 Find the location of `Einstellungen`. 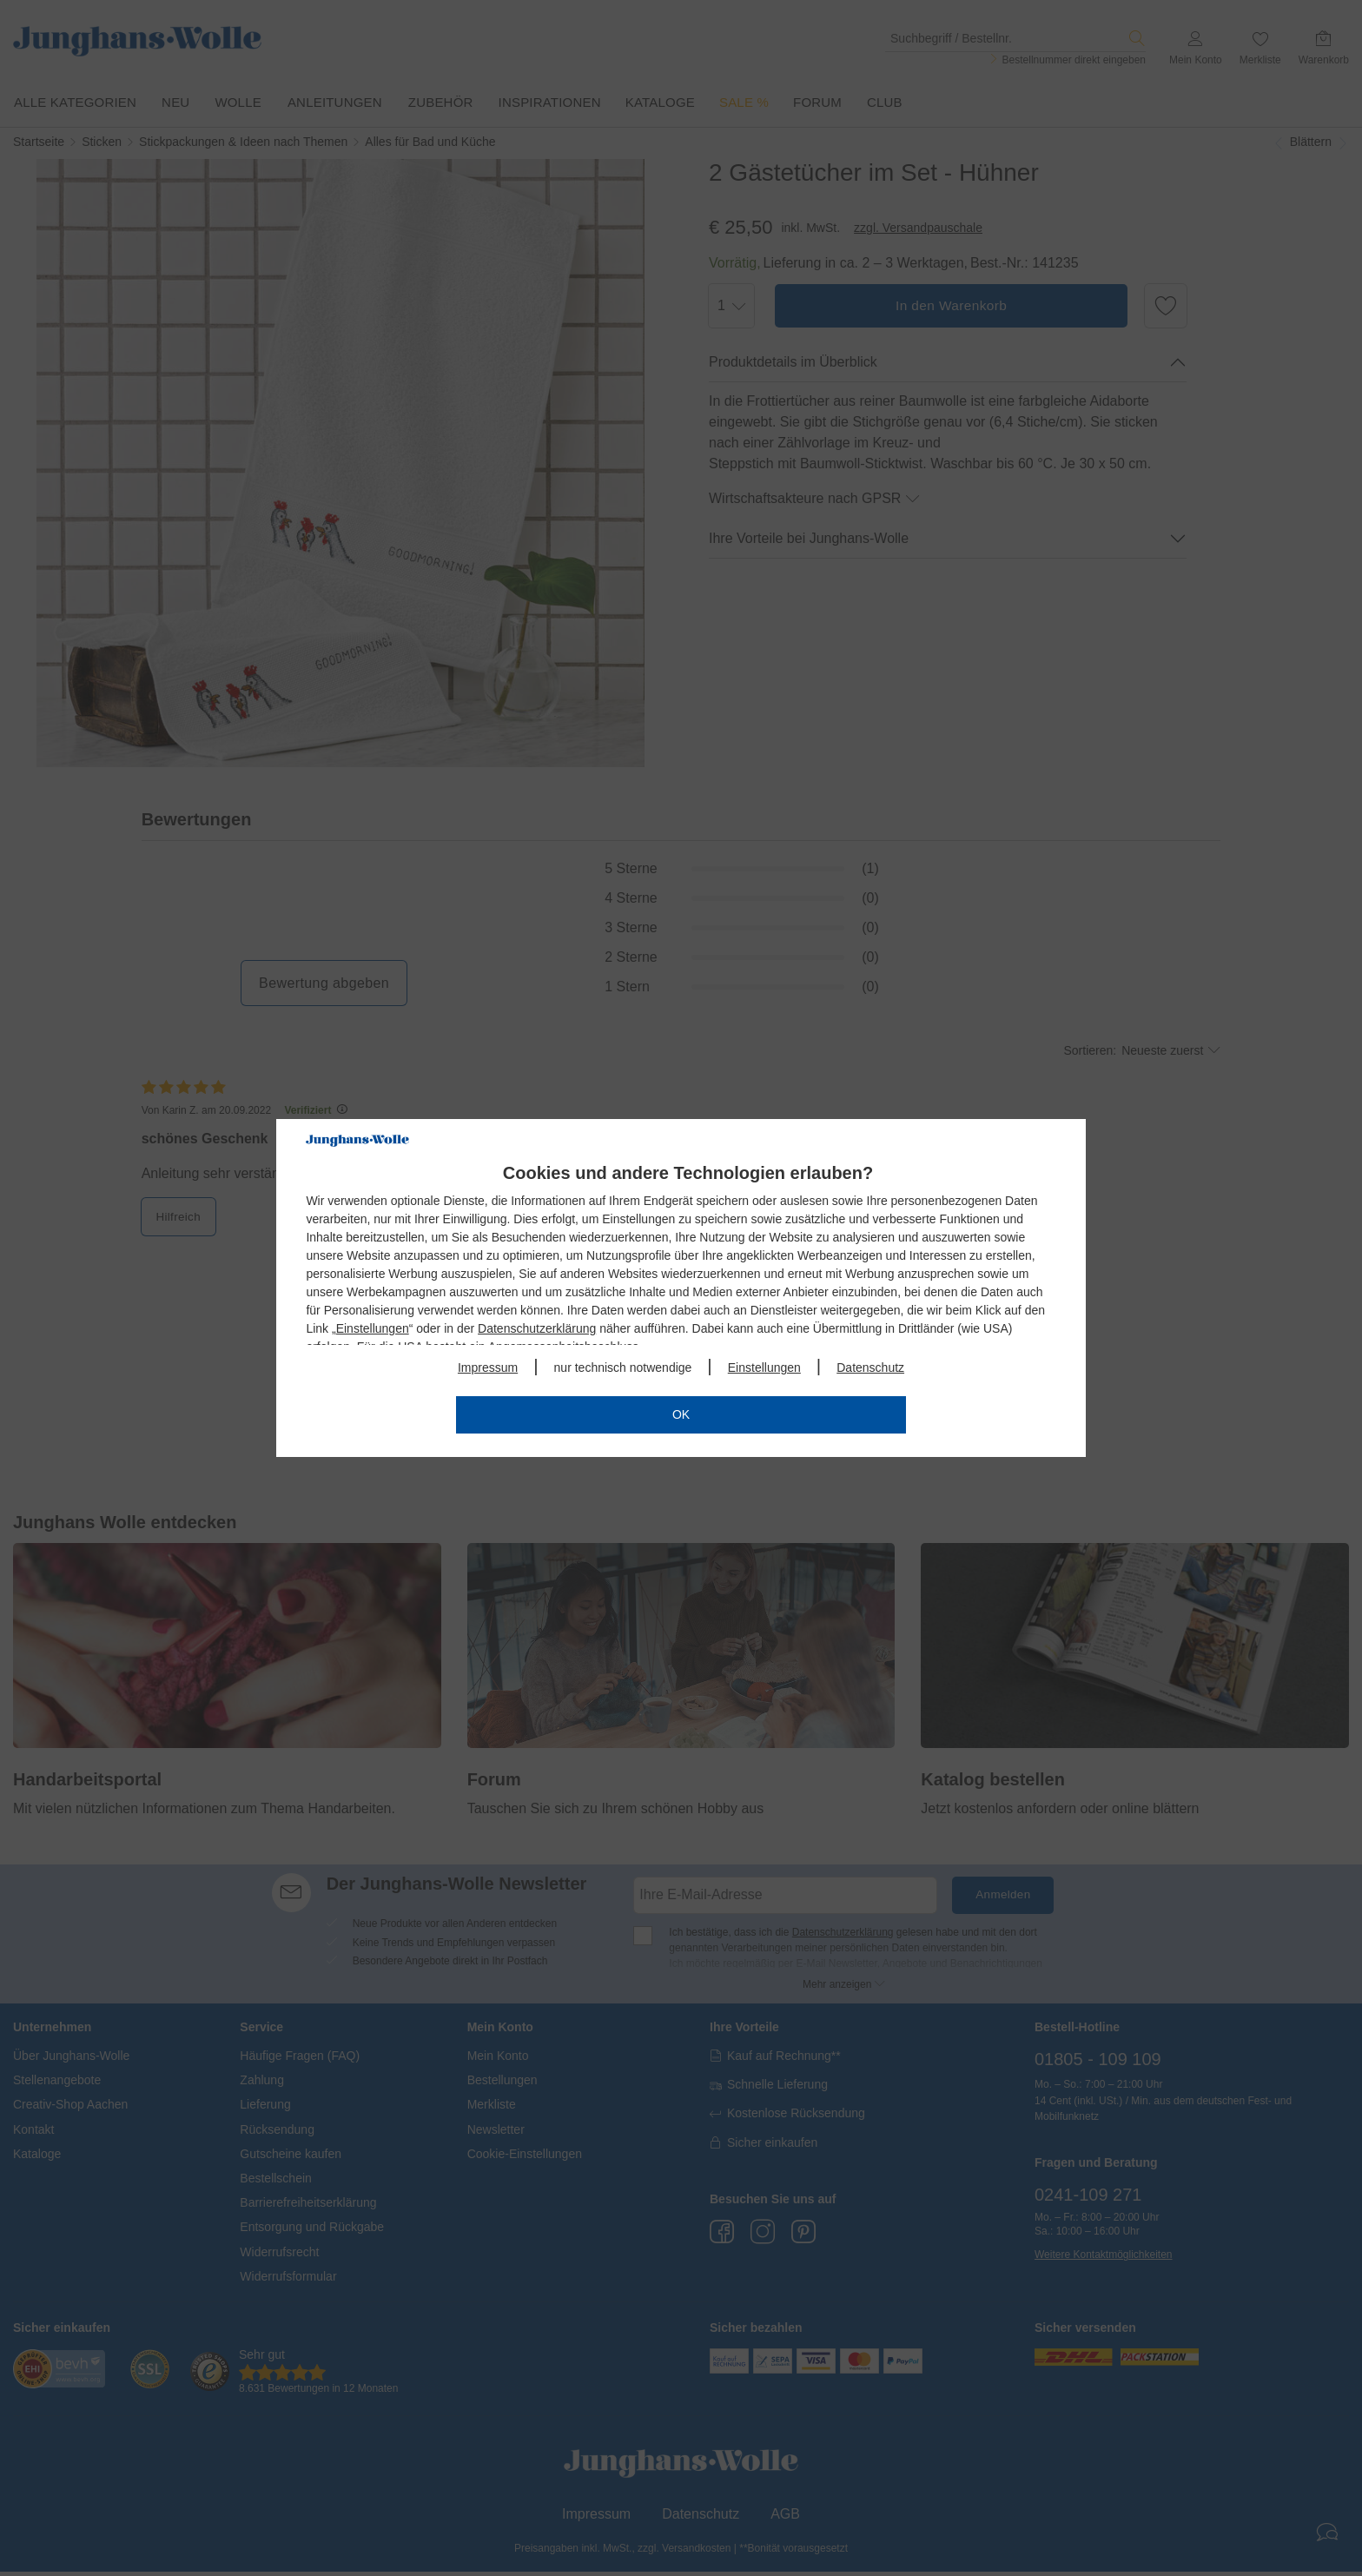

Einstellungen is located at coordinates (372, 1328).